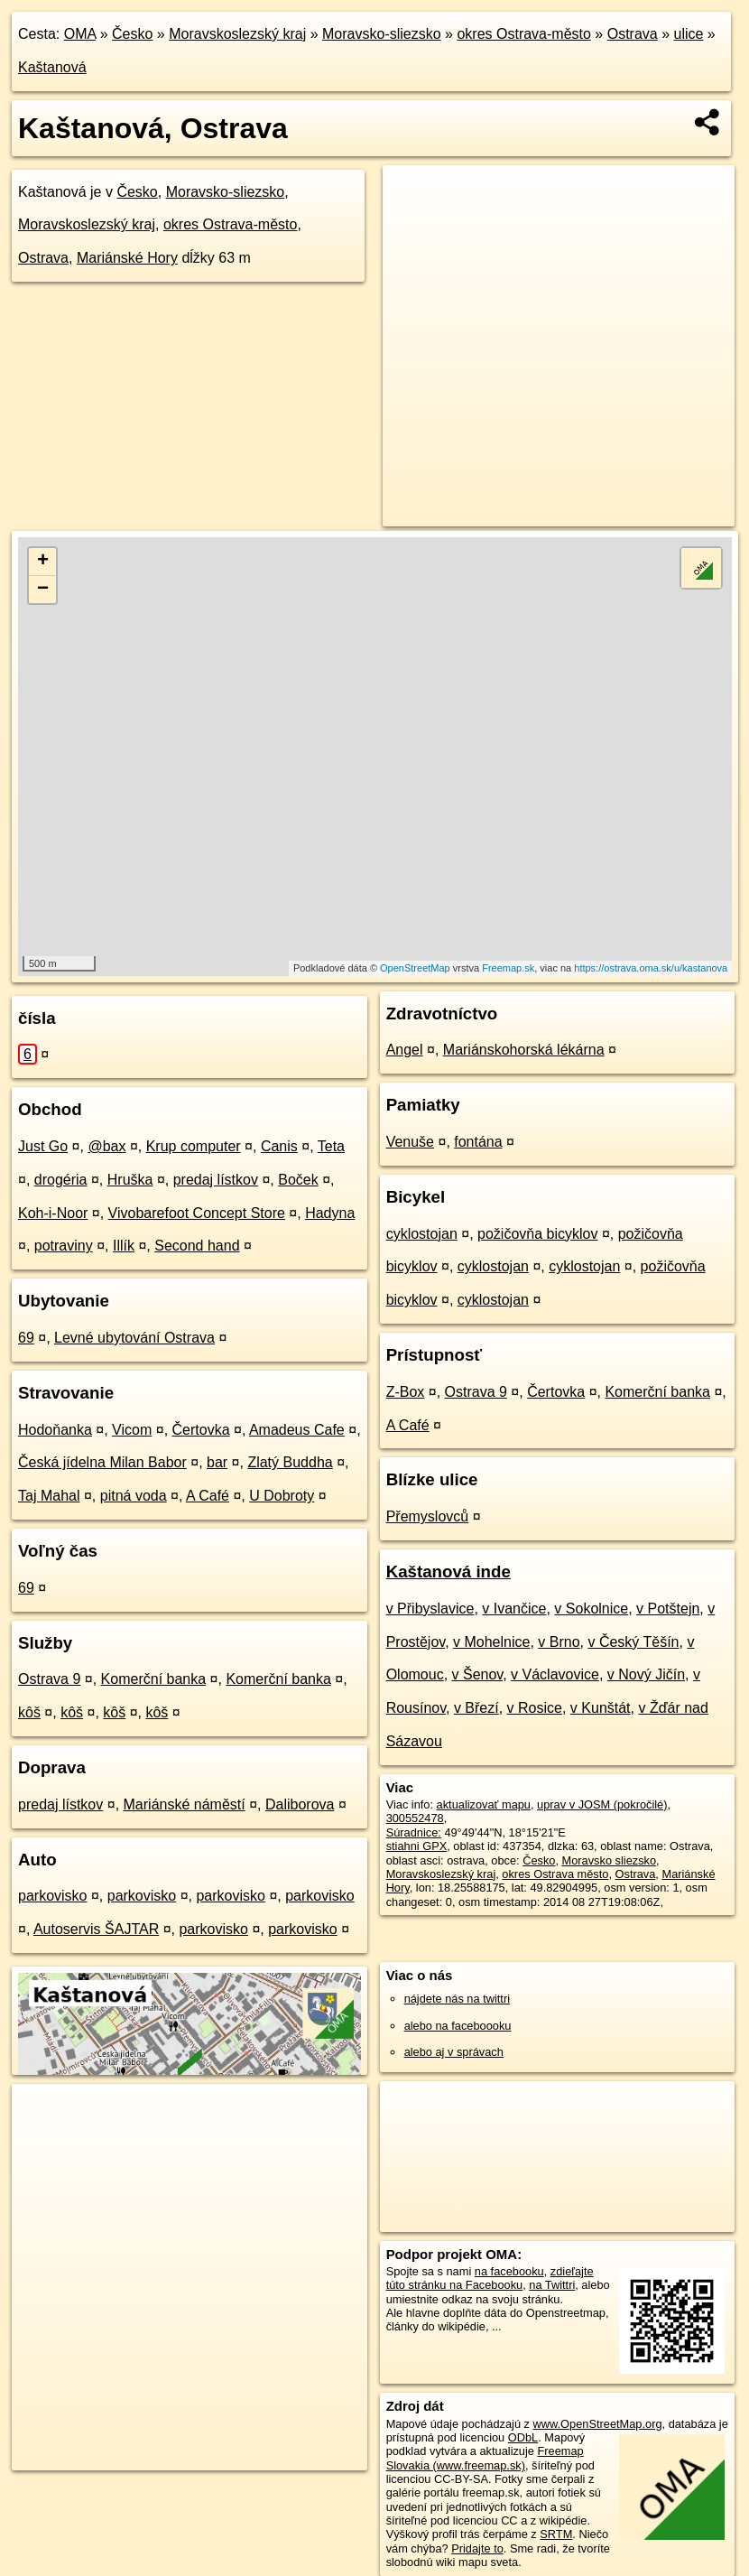 The height and width of the screenshot is (2576, 749). I want to click on SRTM, so click(556, 2534).